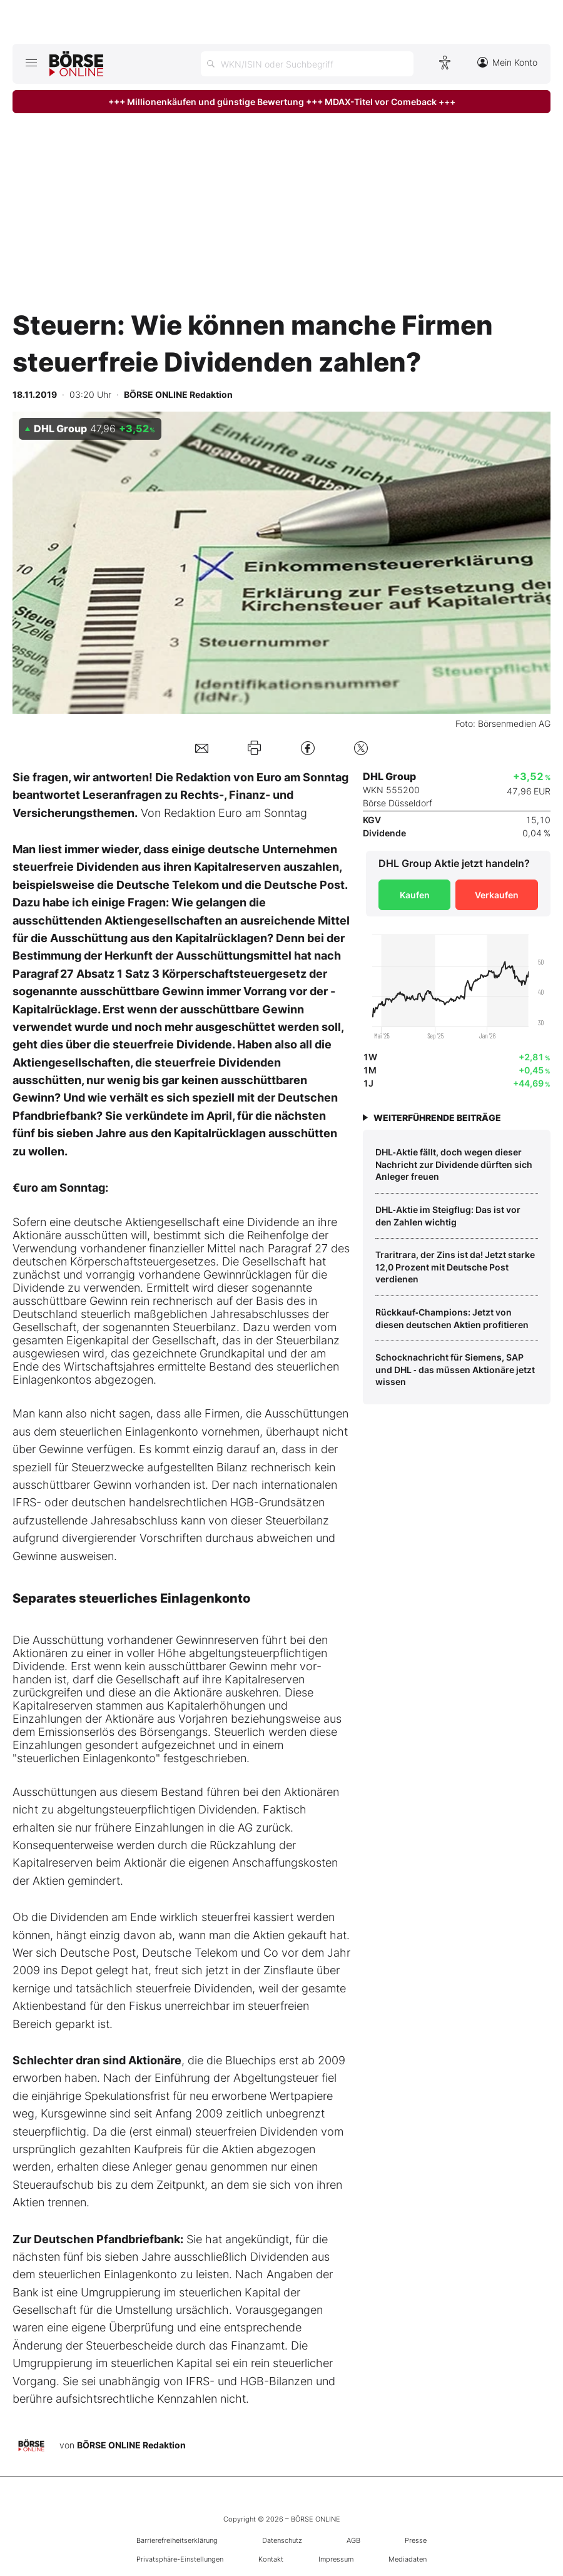 This screenshot has width=563, height=2576. Describe the element at coordinates (455, 1369) in the screenshot. I see `Schocknachricht für Siemens, SAP und DHL ‑ das müssen Aktionäre jetzt wissen` at that location.